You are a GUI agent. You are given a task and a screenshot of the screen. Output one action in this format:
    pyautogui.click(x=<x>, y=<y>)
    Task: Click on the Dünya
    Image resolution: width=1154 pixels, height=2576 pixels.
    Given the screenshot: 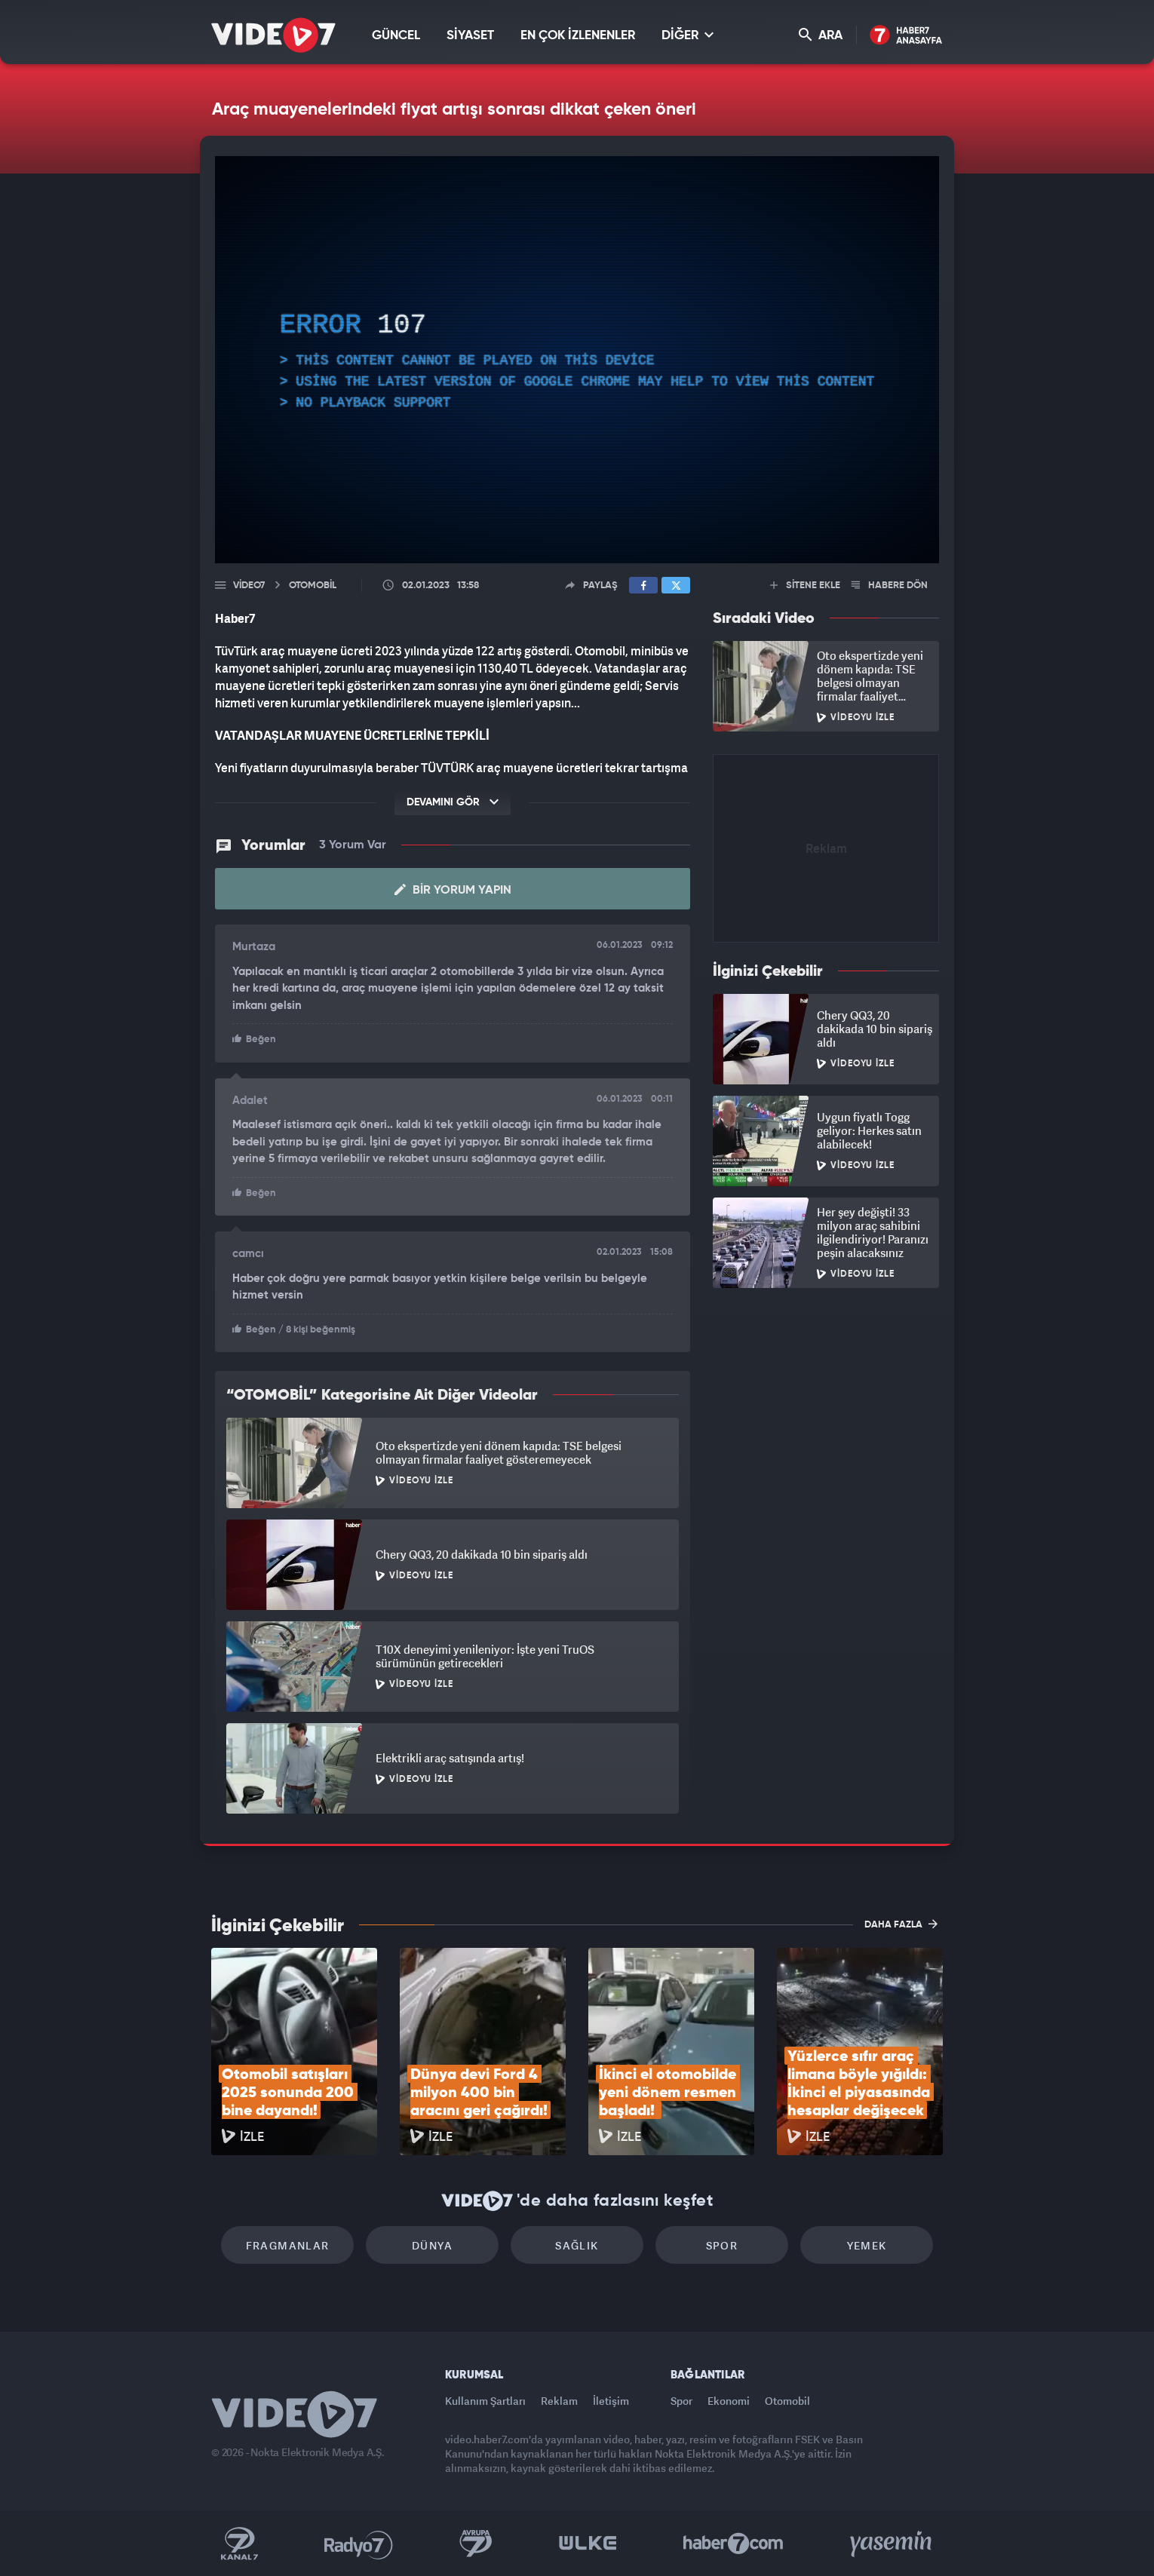 What is the action you would take?
    pyautogui.click(x=432, y=2245)
    